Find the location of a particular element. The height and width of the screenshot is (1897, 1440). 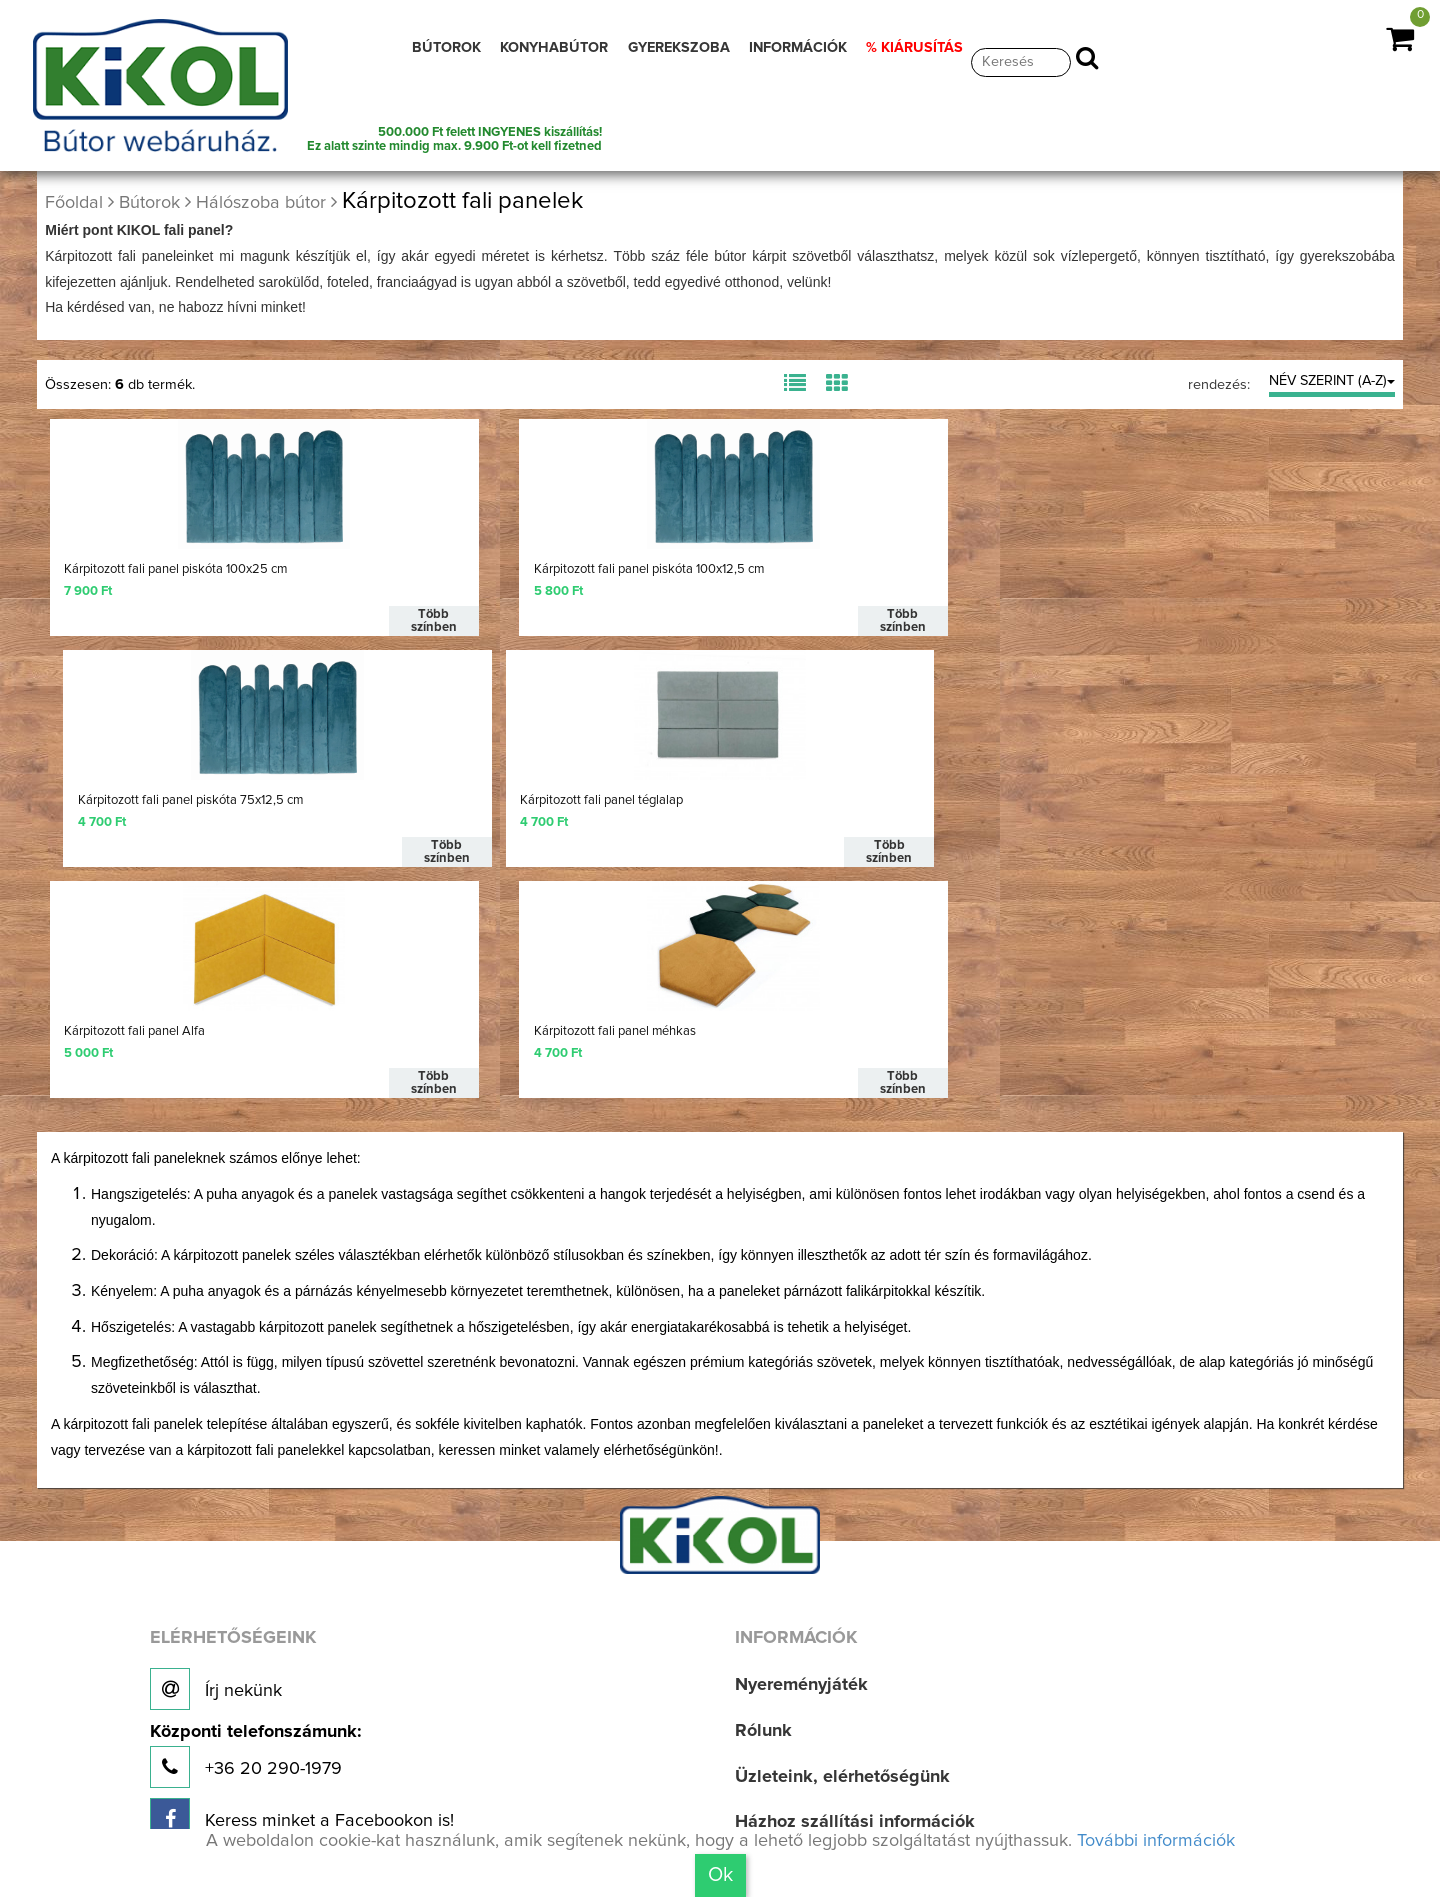

Adatvédelmi irányelv is located at coordinates (821, 1818).